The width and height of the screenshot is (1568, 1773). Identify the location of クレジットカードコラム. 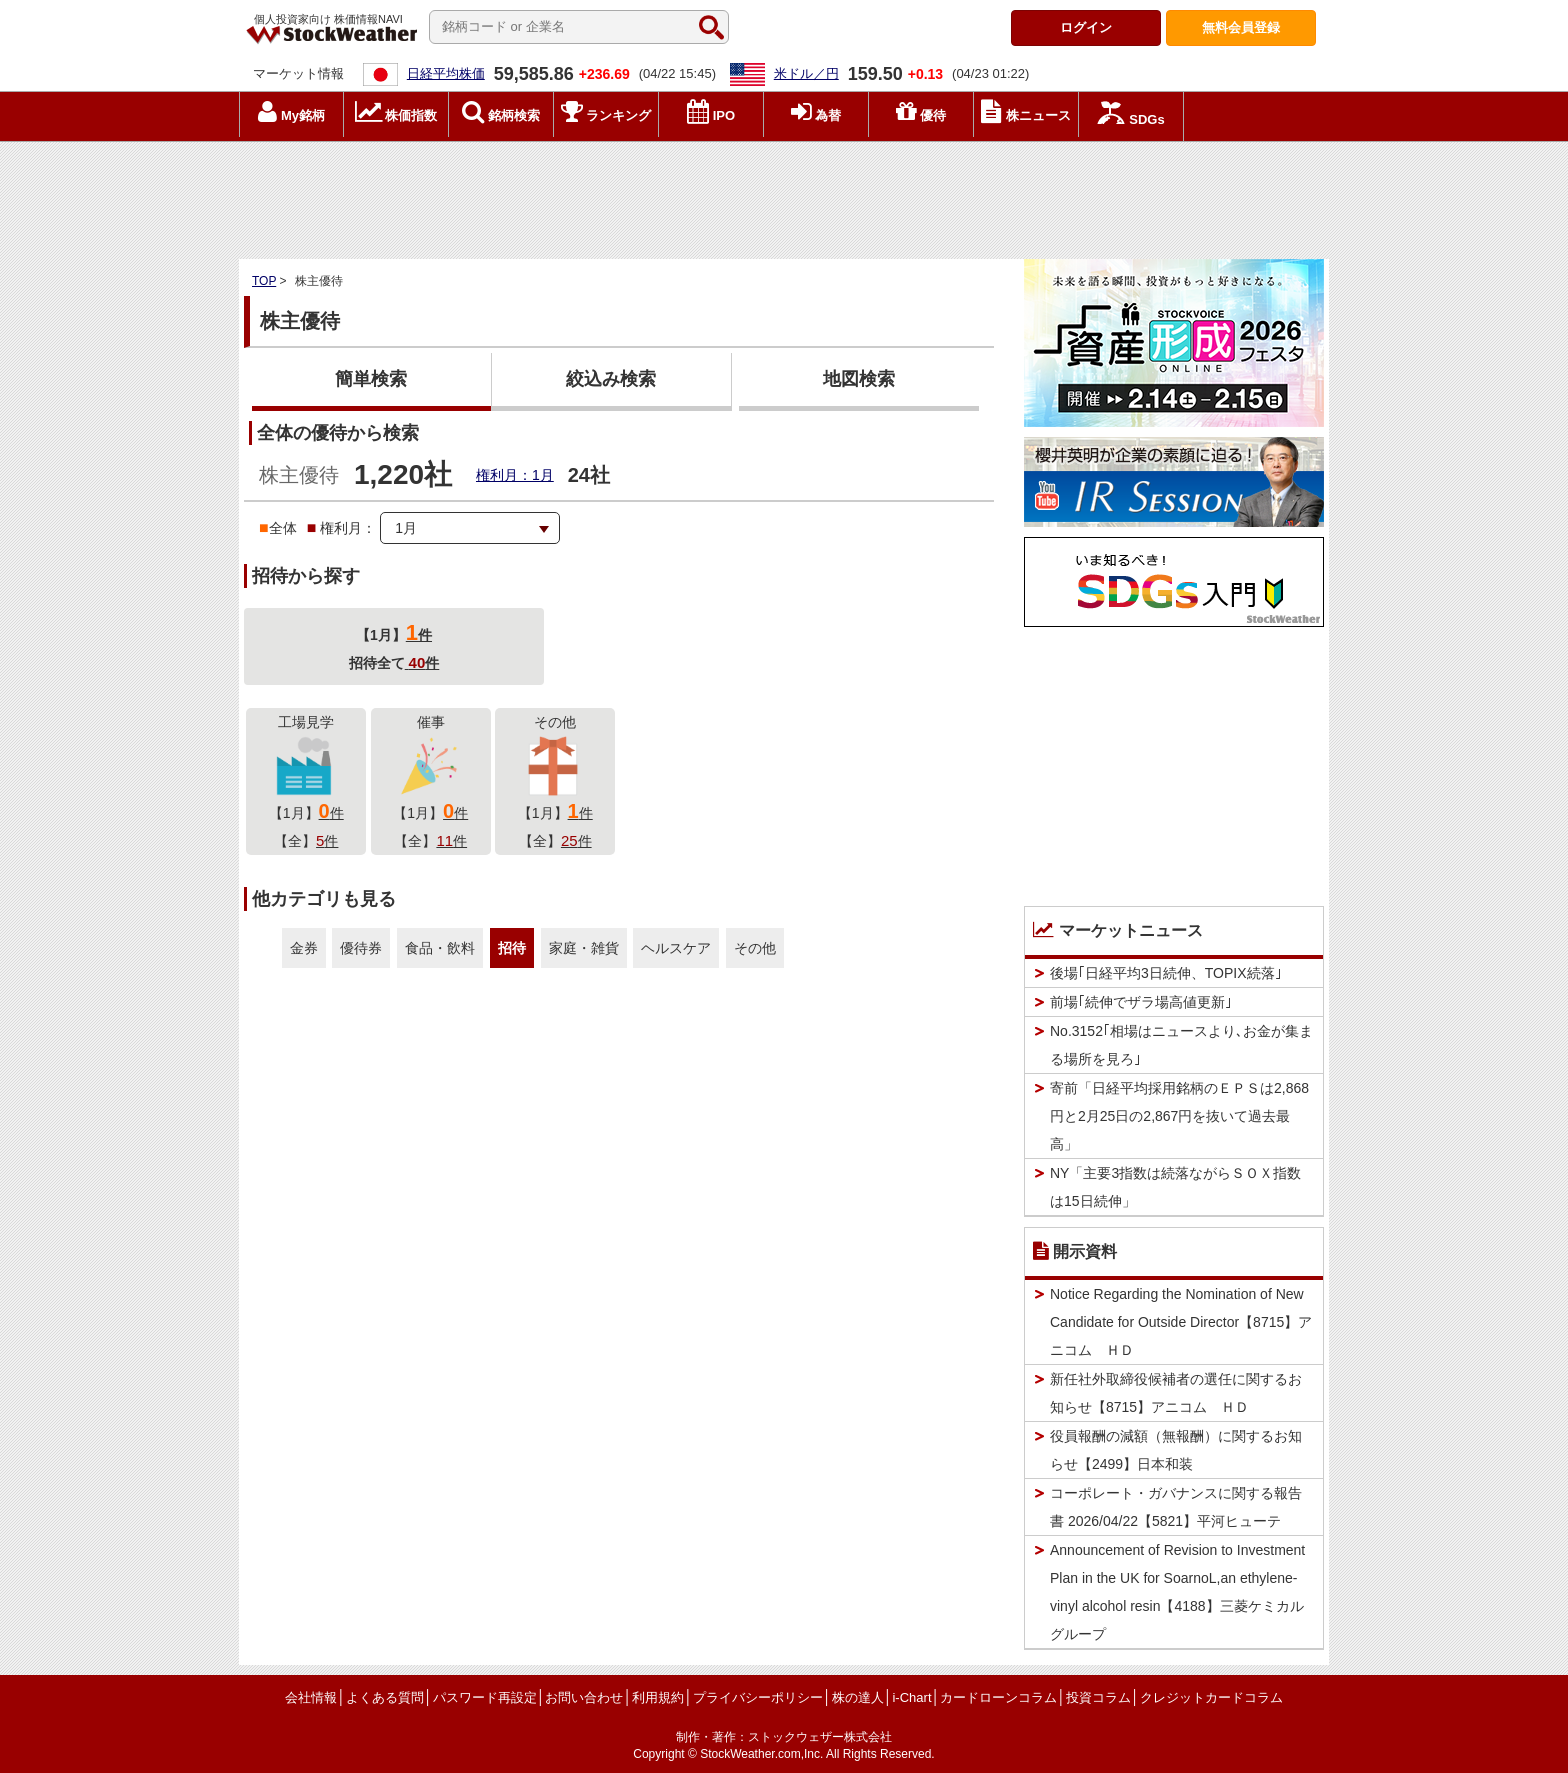
(1211, 1697).